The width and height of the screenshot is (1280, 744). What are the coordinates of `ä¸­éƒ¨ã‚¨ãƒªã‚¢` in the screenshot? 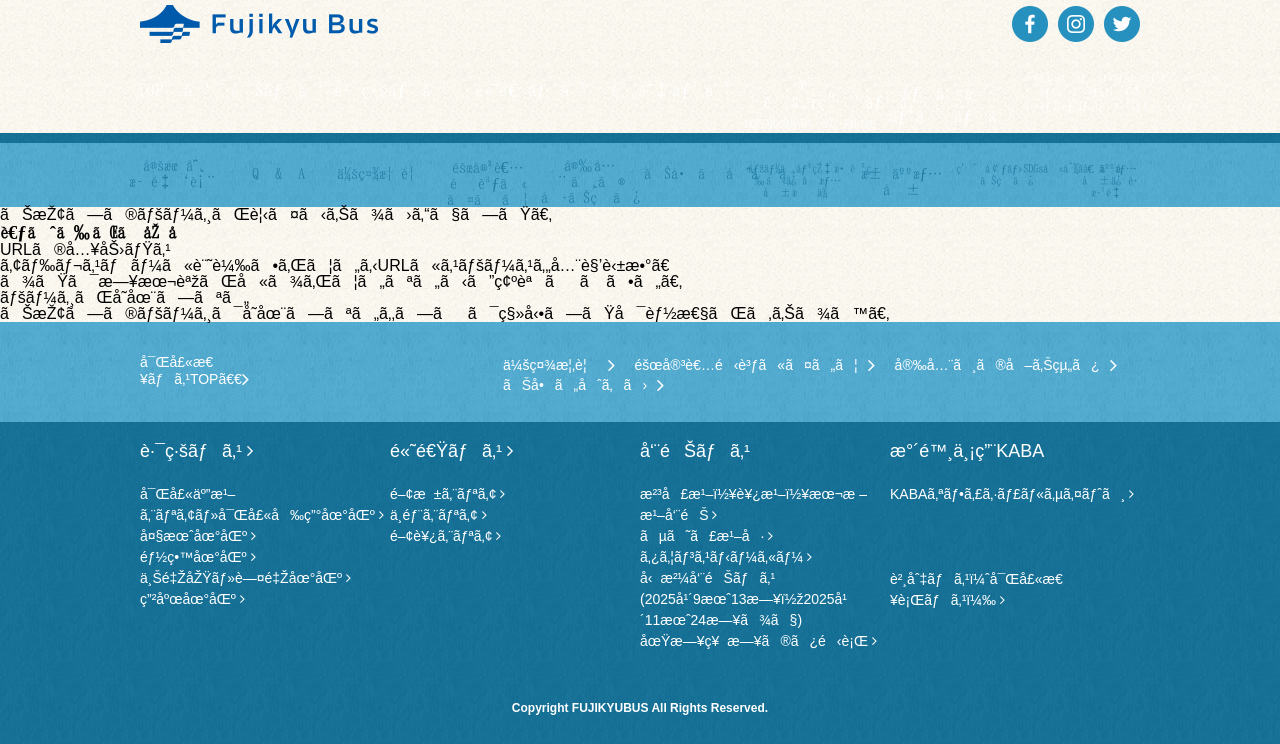 It's located at (438, 515).